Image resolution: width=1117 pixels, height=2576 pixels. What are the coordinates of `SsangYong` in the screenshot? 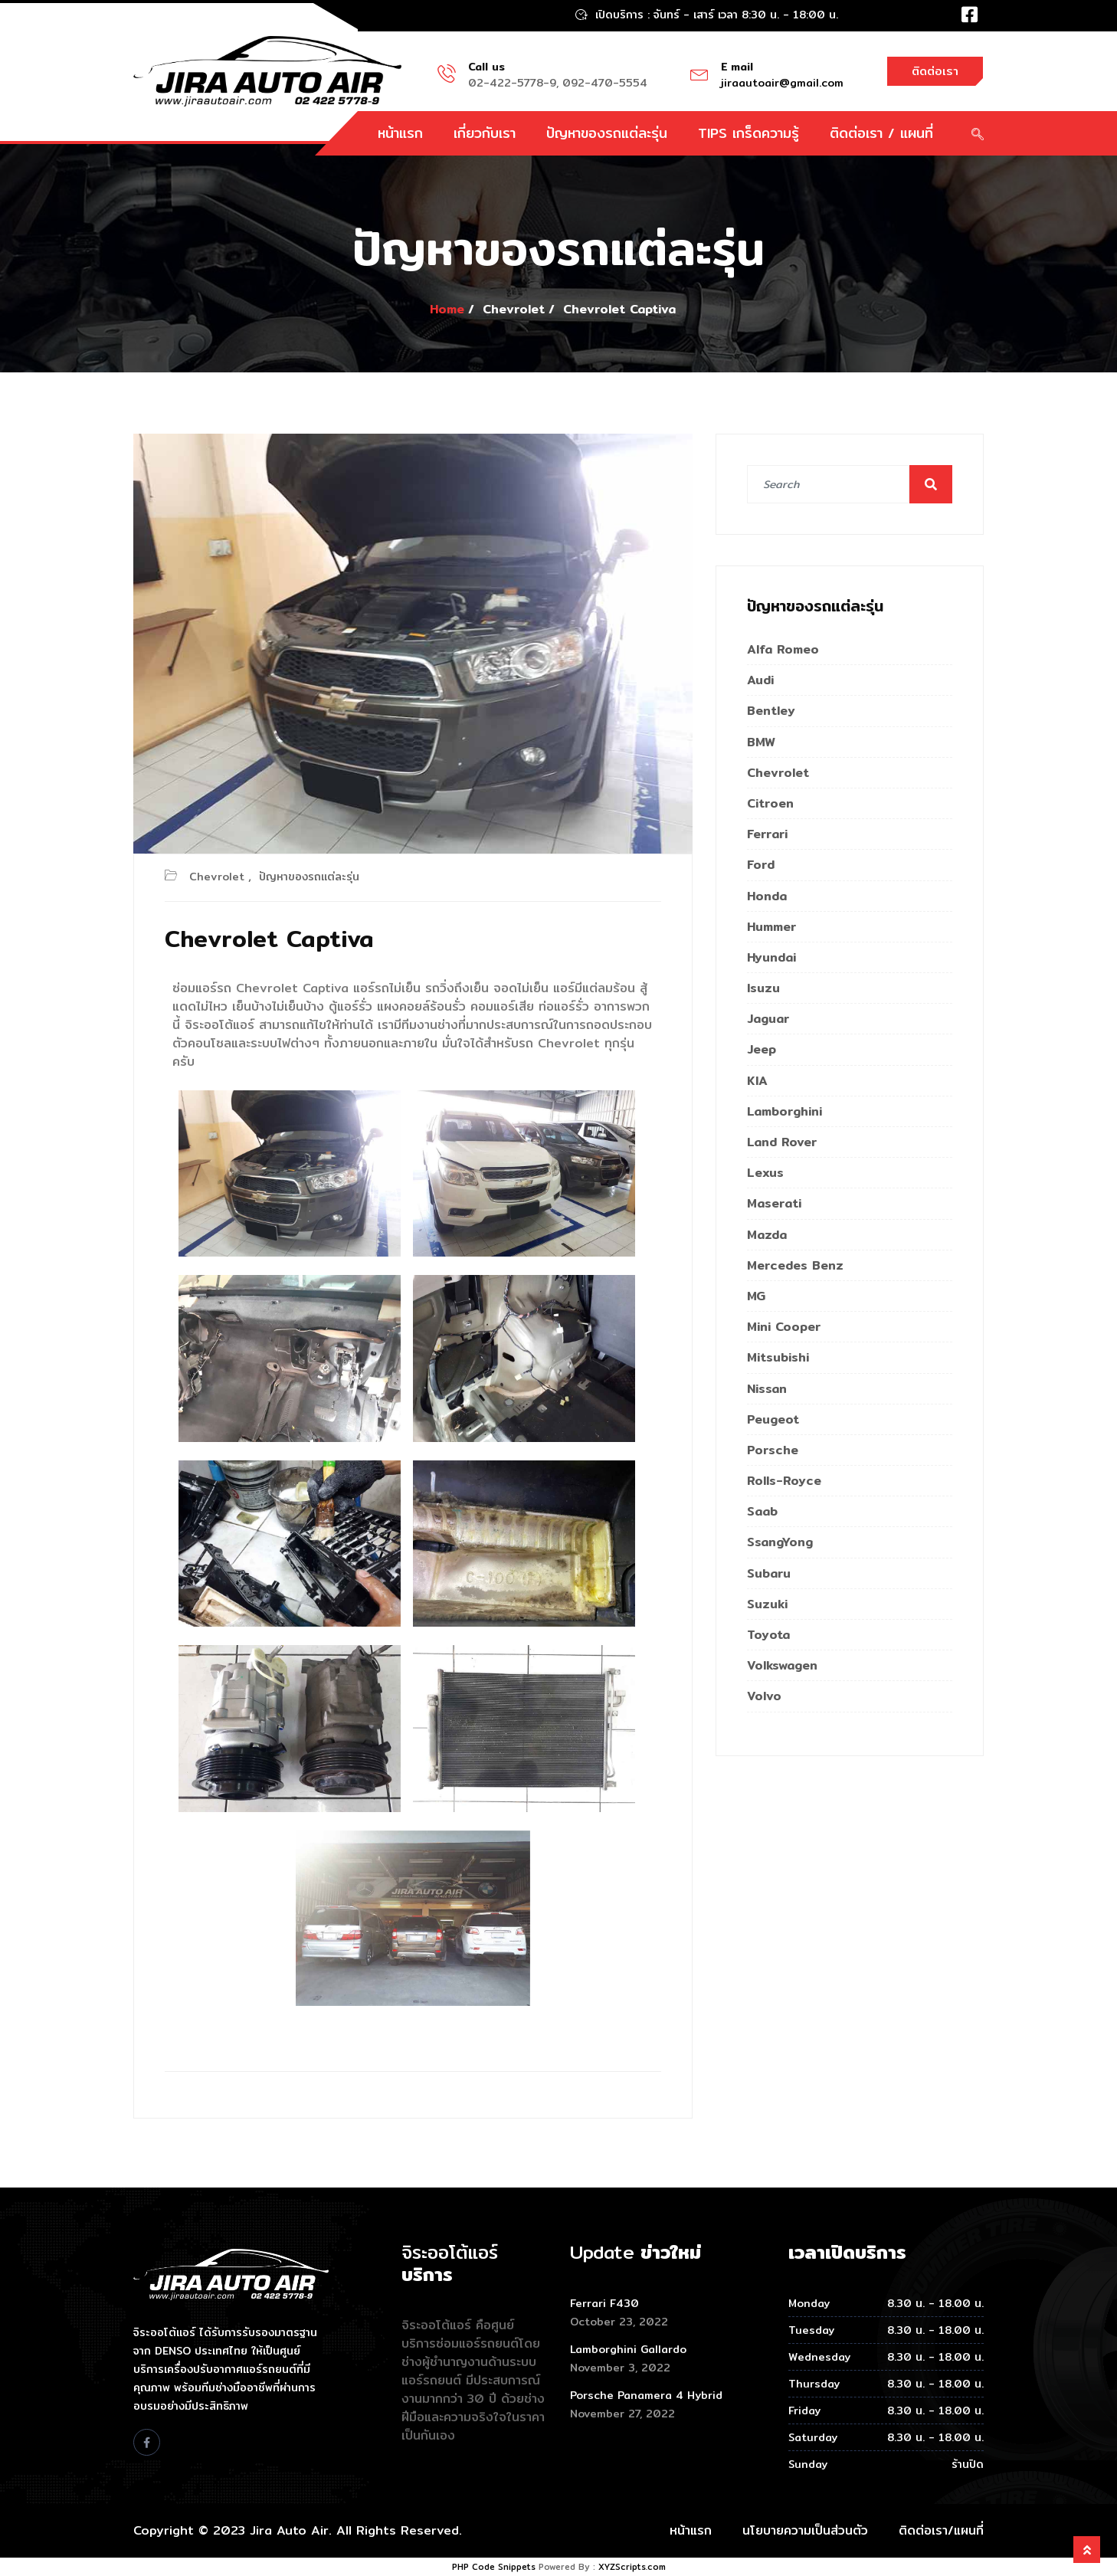 It's located at (780, 1542).